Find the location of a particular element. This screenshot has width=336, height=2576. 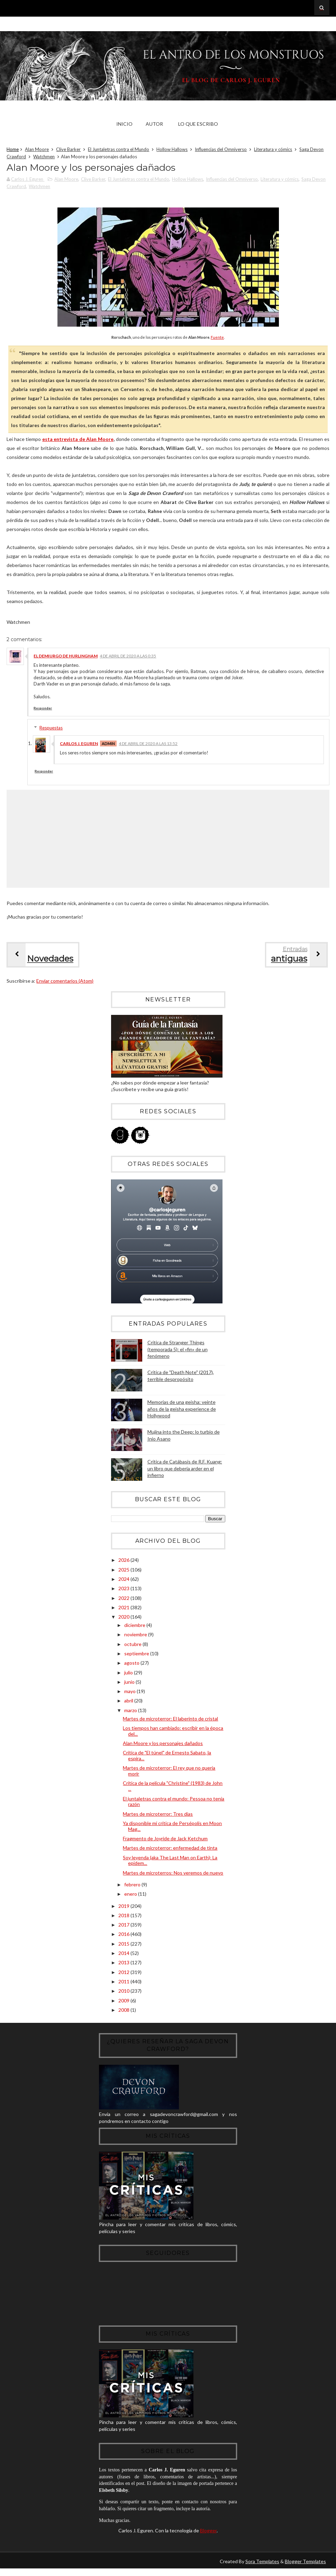

Watchmen is located at coordinates (44, 157).